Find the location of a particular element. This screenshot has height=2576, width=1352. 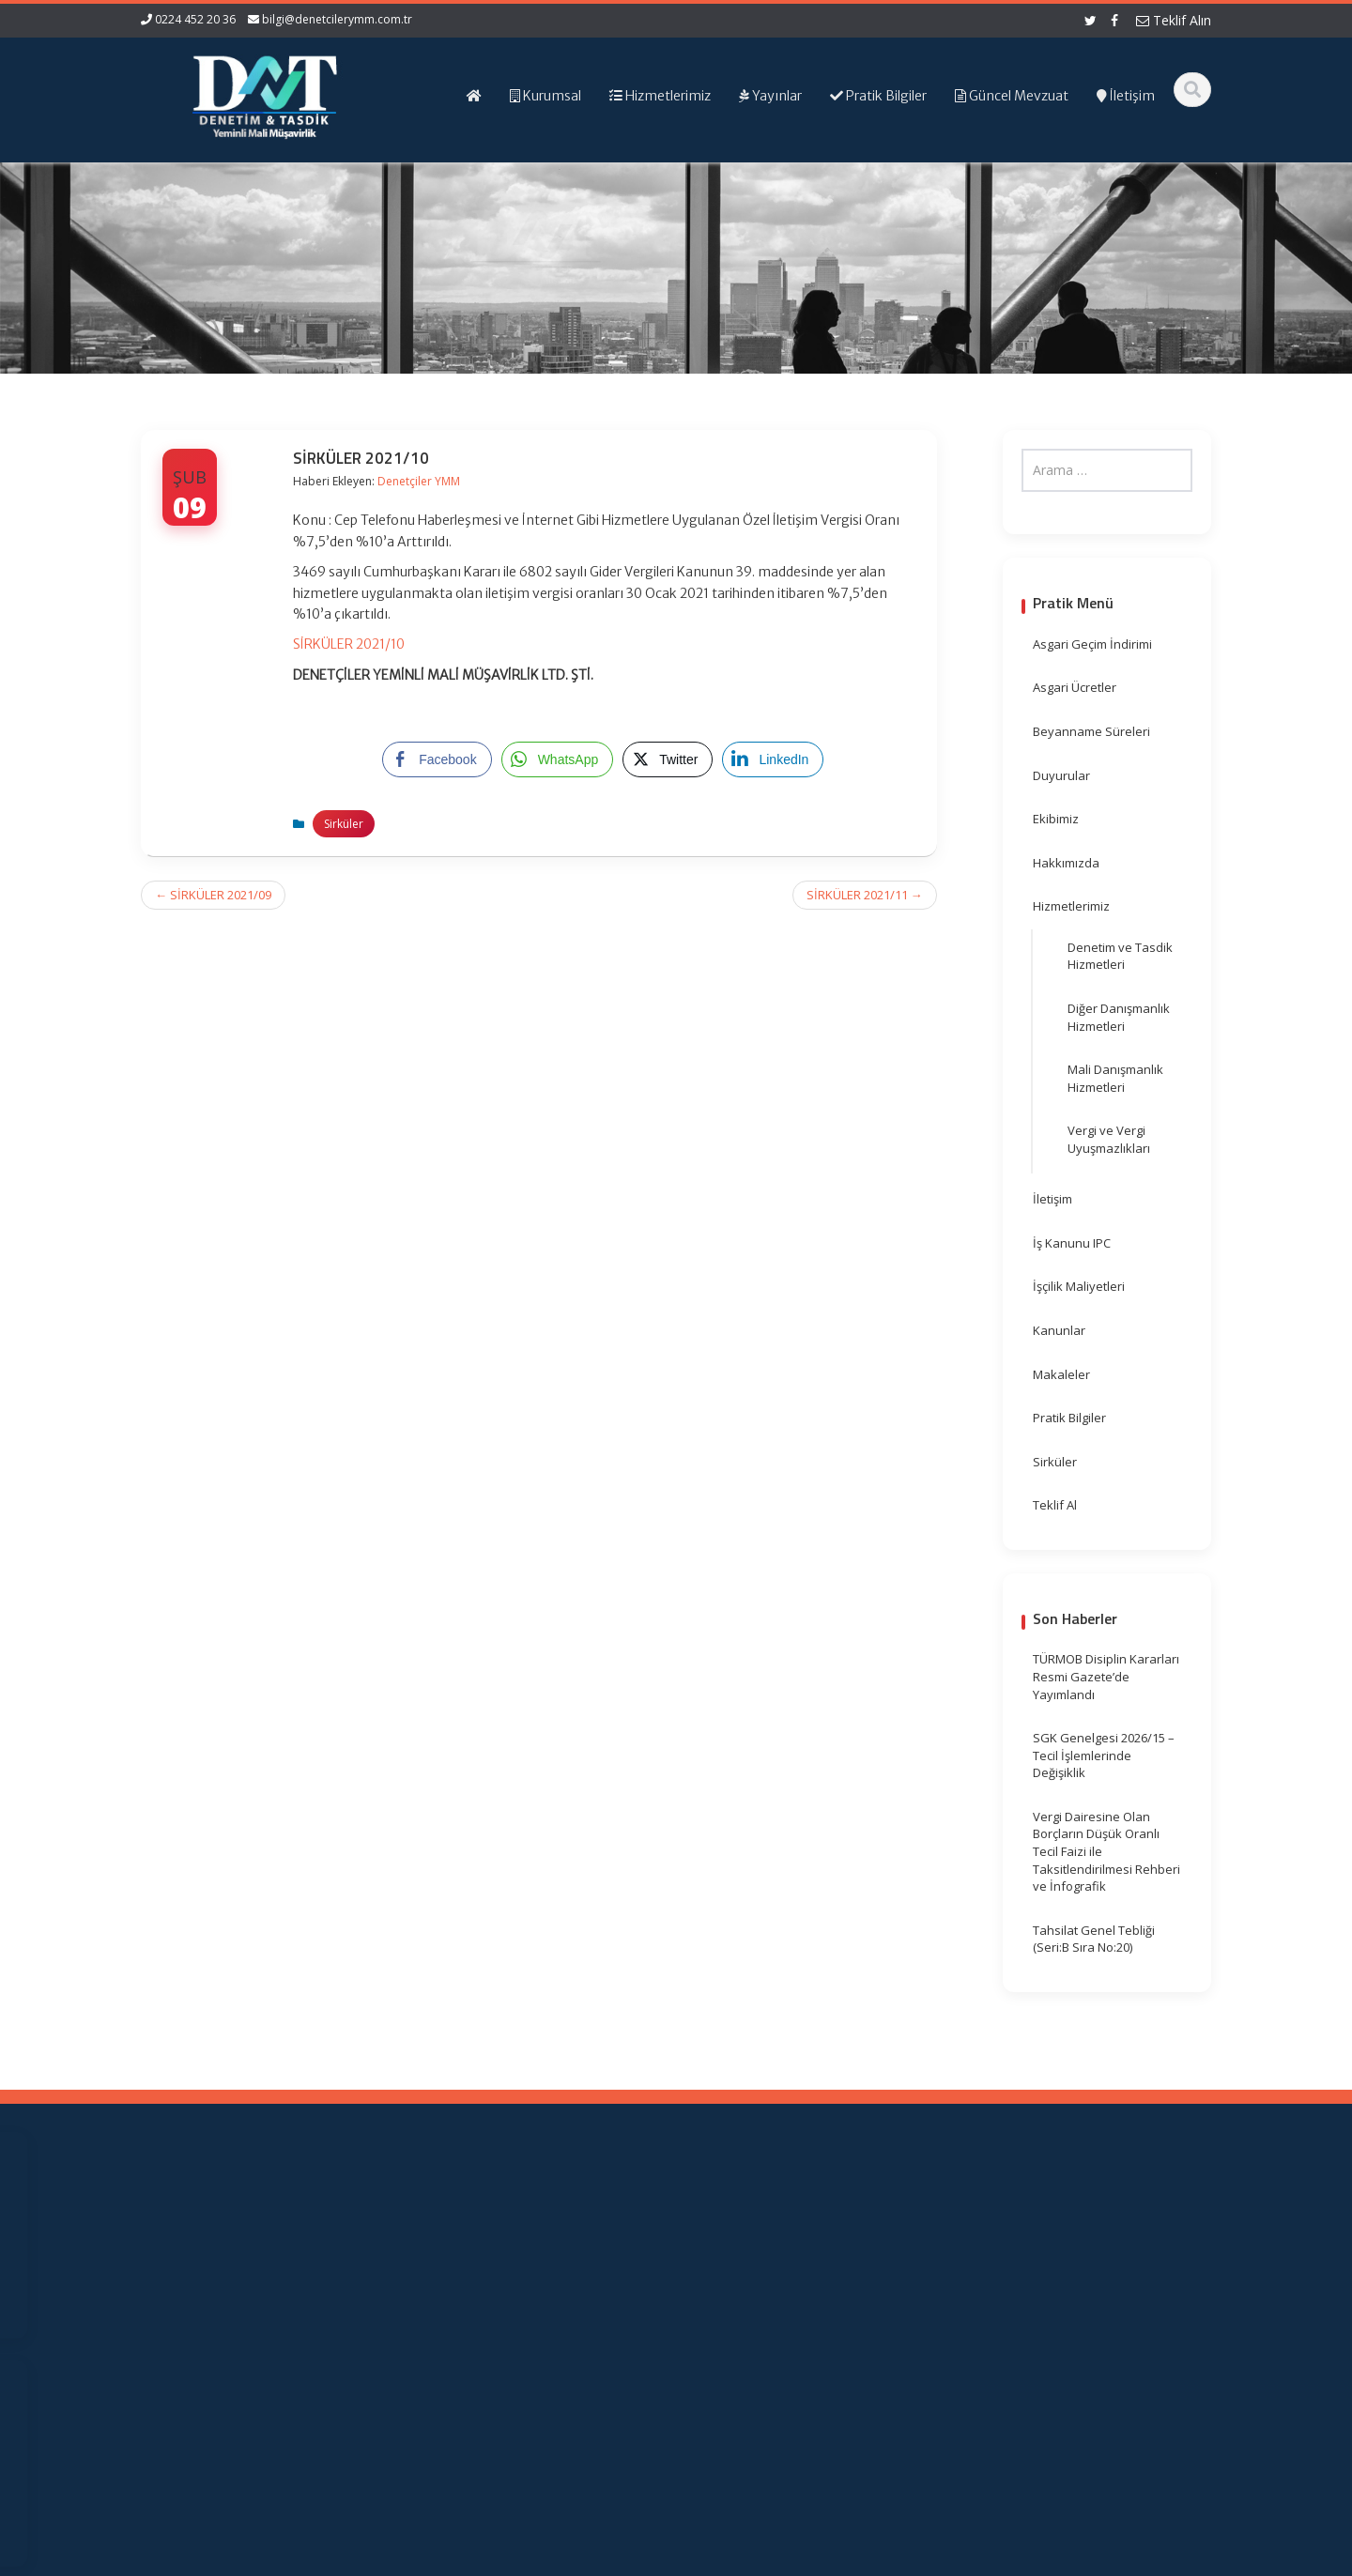

Denetçiler YMM is located at coordinates (418, 481).